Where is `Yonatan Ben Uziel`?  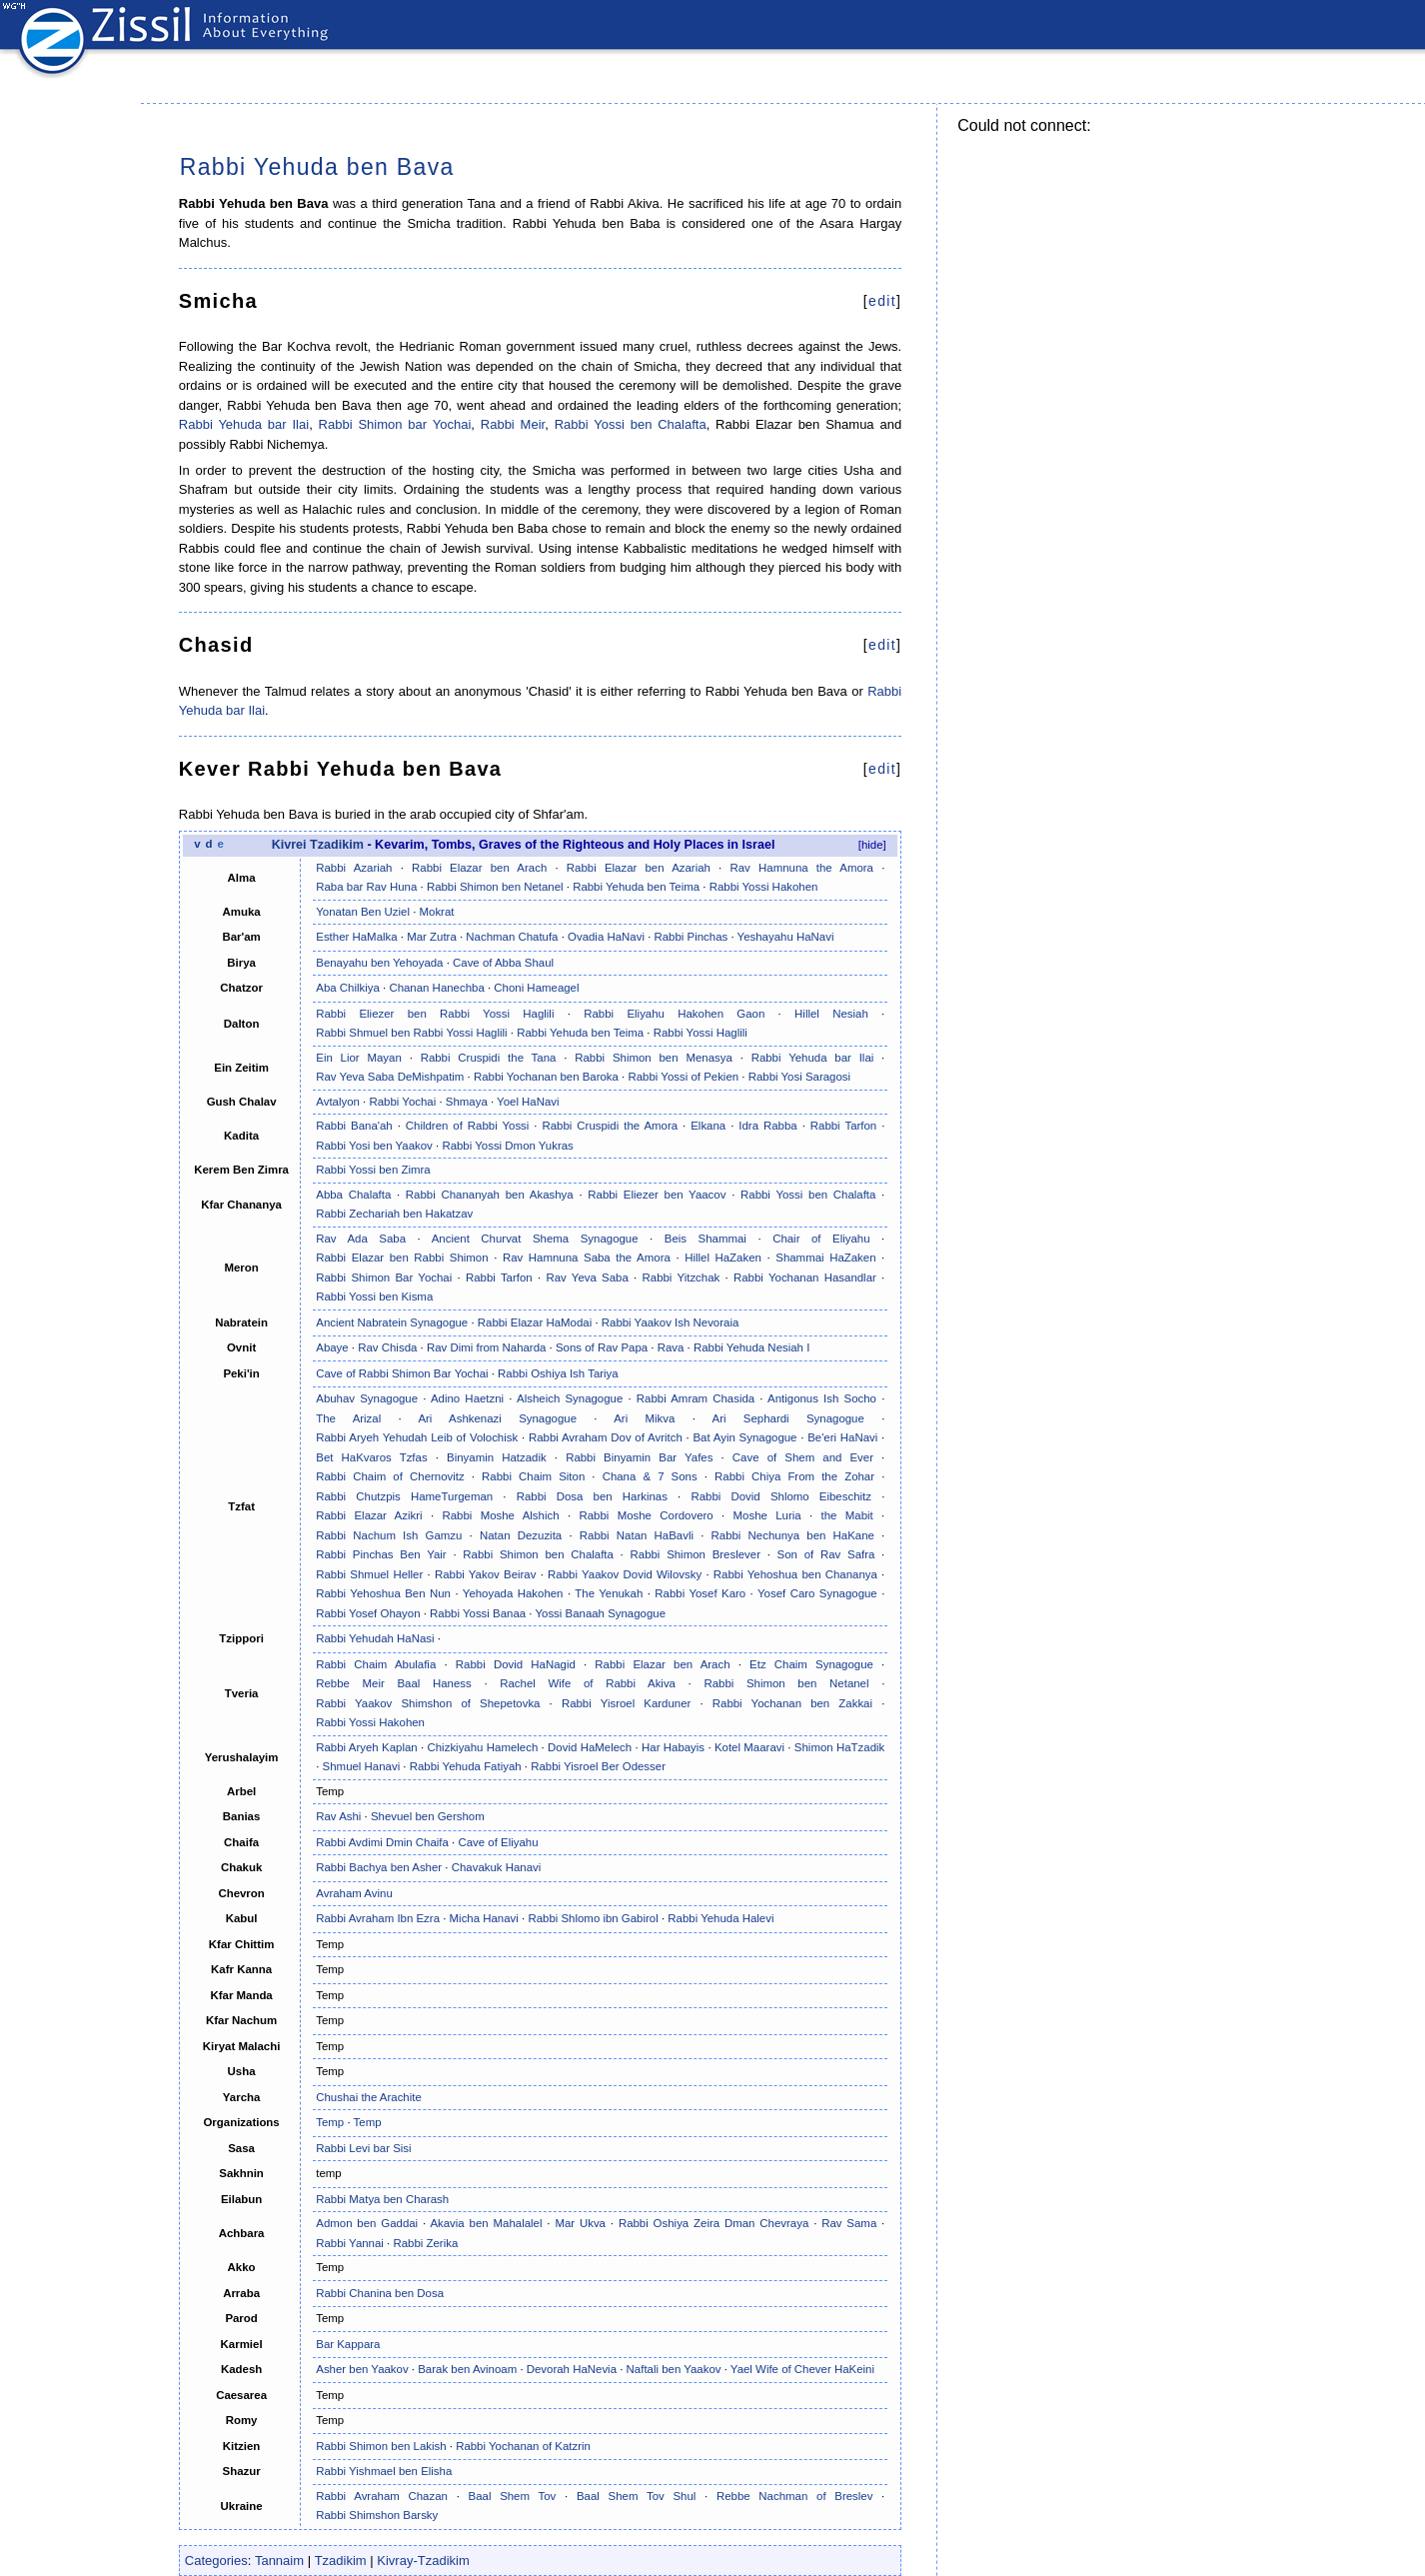 Yonatan Ben Uziel is located at coordinates (363, 912).